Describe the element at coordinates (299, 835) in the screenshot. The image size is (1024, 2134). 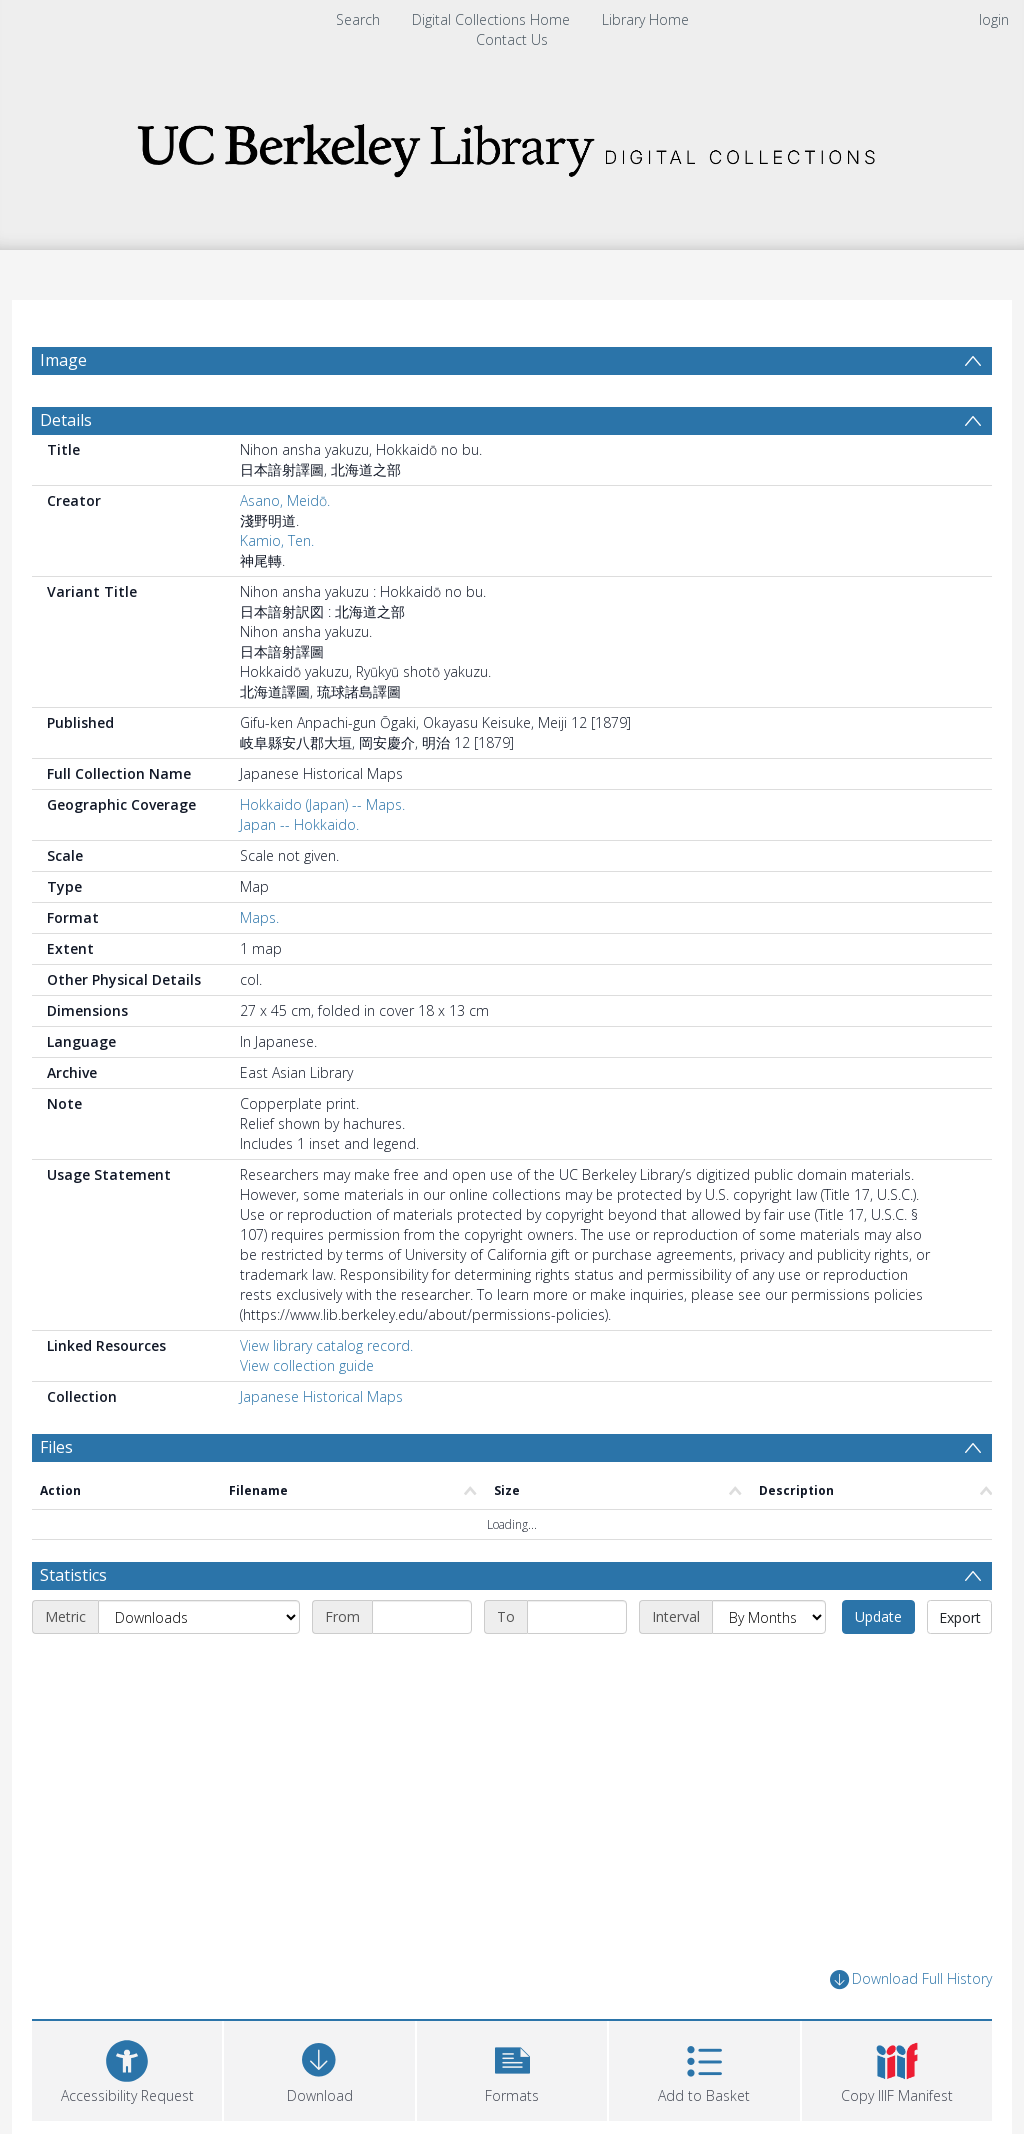
I see `Japan -- Hokkaido.` at that location.